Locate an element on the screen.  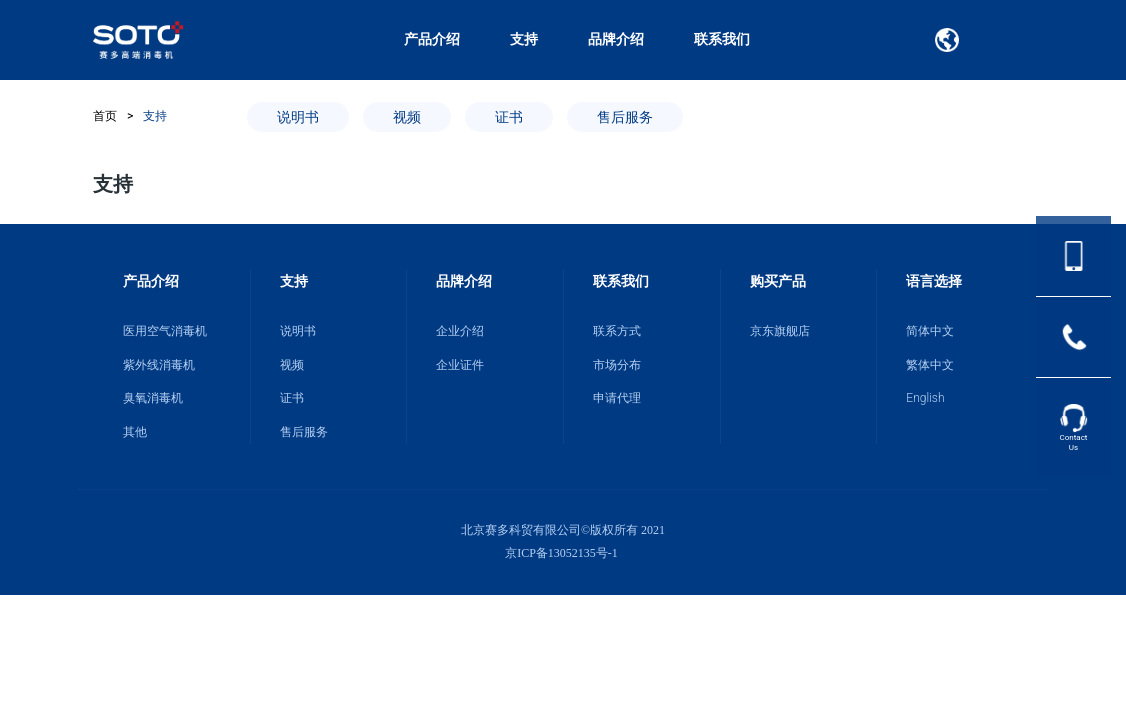
市场分布 is located at coordinates (617, 365).